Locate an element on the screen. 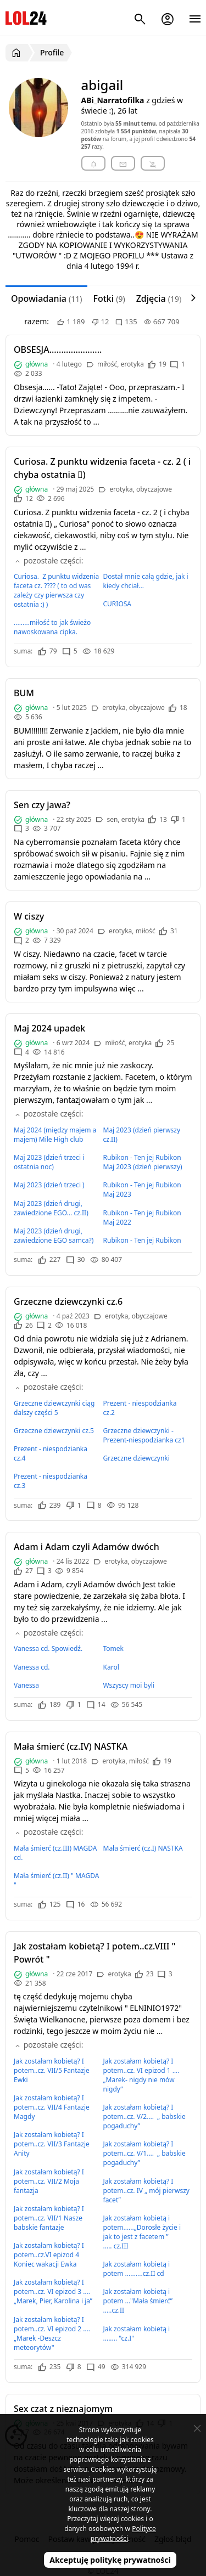 The image size is (206, 2576). Mała śmierć (cz.I) NASTKA is located at coordinates (143, 1848).